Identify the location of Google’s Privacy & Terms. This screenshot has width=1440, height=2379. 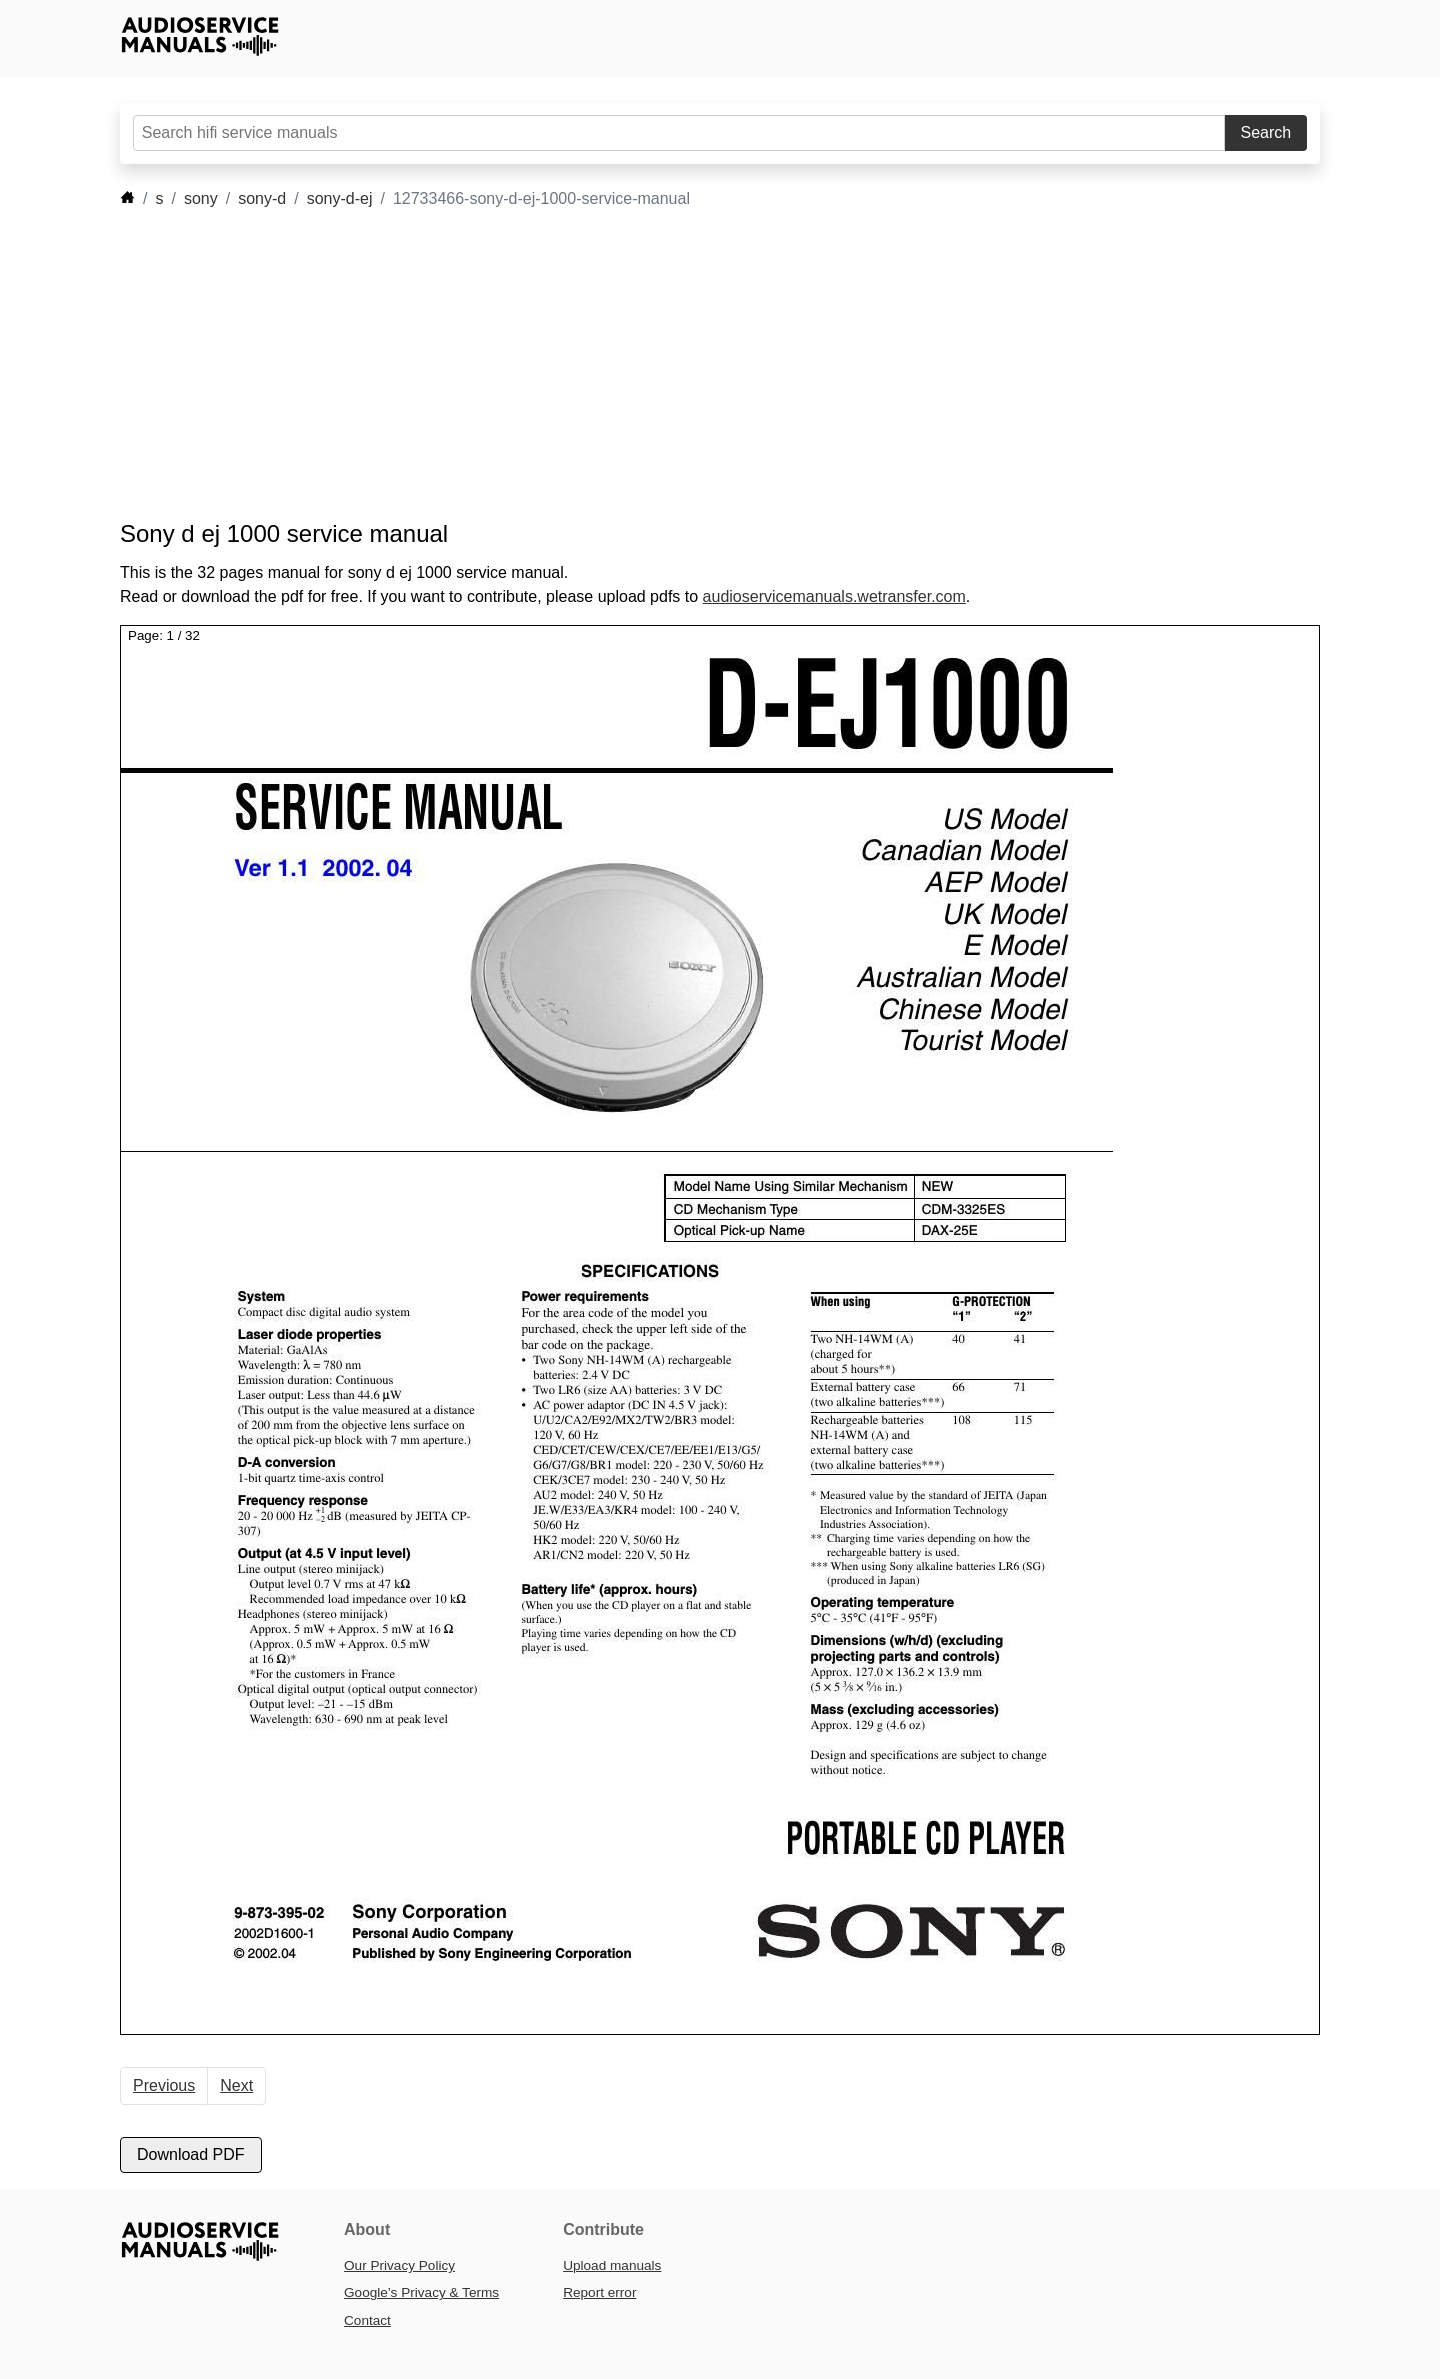
(421, 2292).